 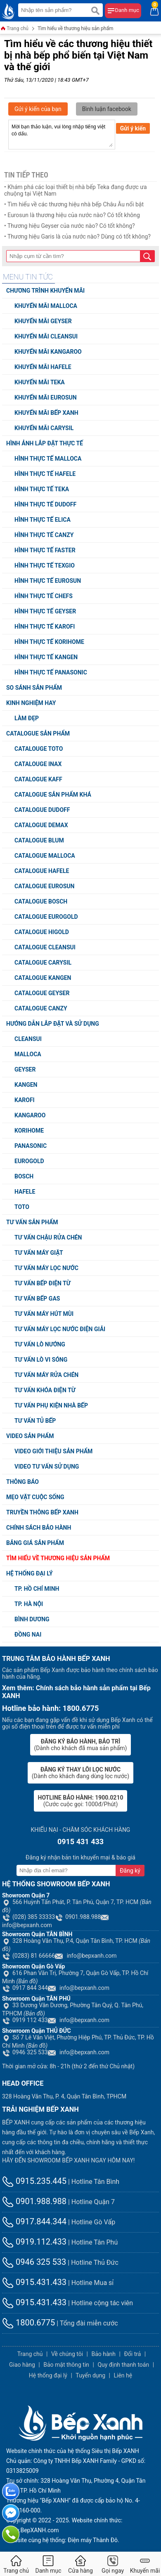 I want to click on • Tìm hiểu về các thương hiệu nhà bếp Châu Âu nổi bật, so click(x=74, y=204).